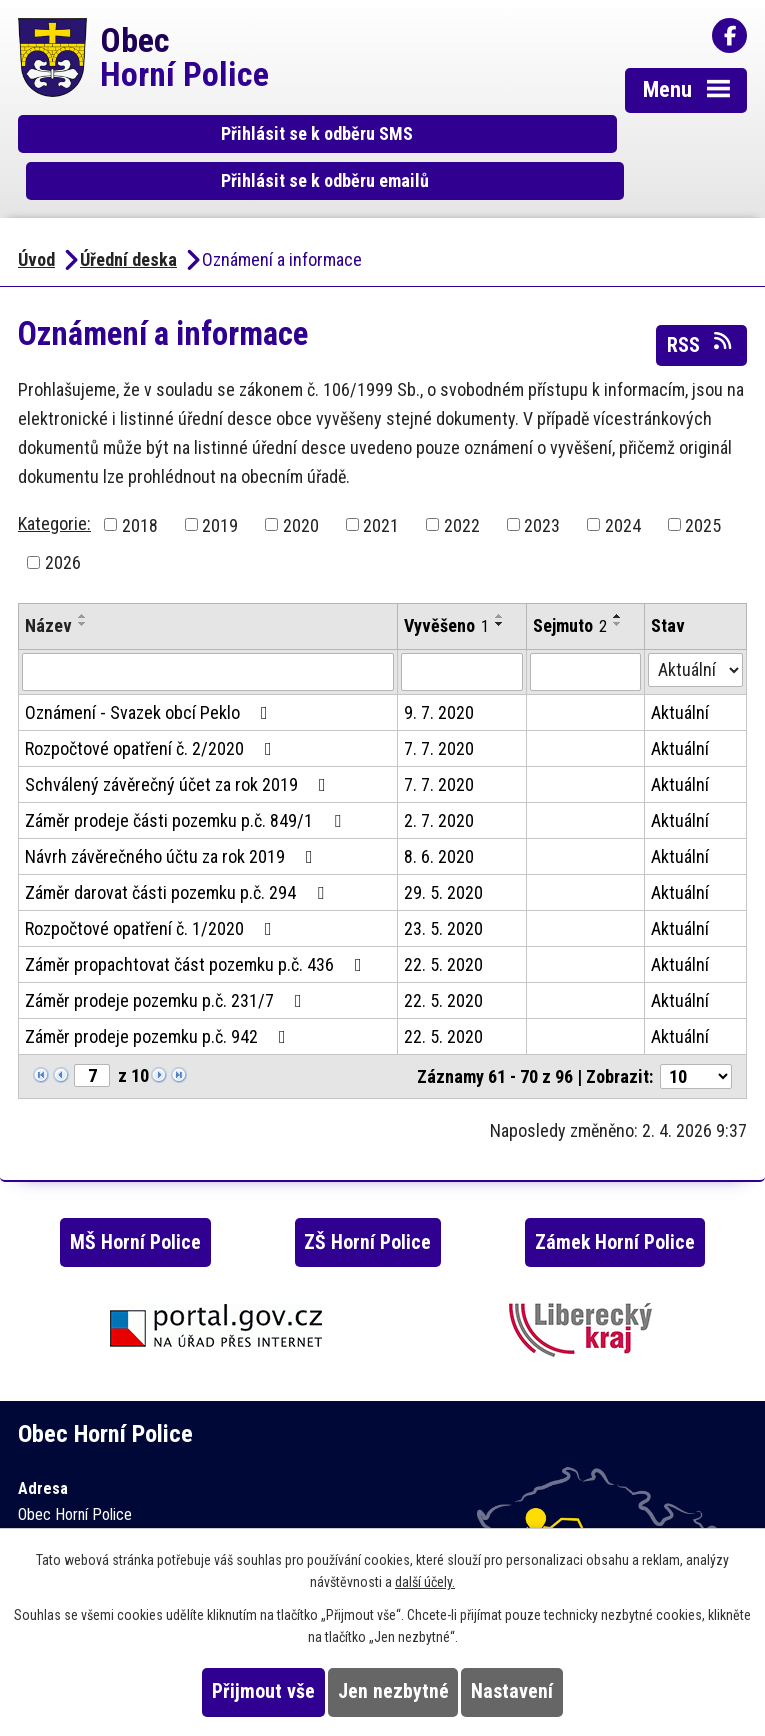 The width and height of the screenshot is (765, 1736). I want to click on MŠ Horní Police, so click(135, 1208).